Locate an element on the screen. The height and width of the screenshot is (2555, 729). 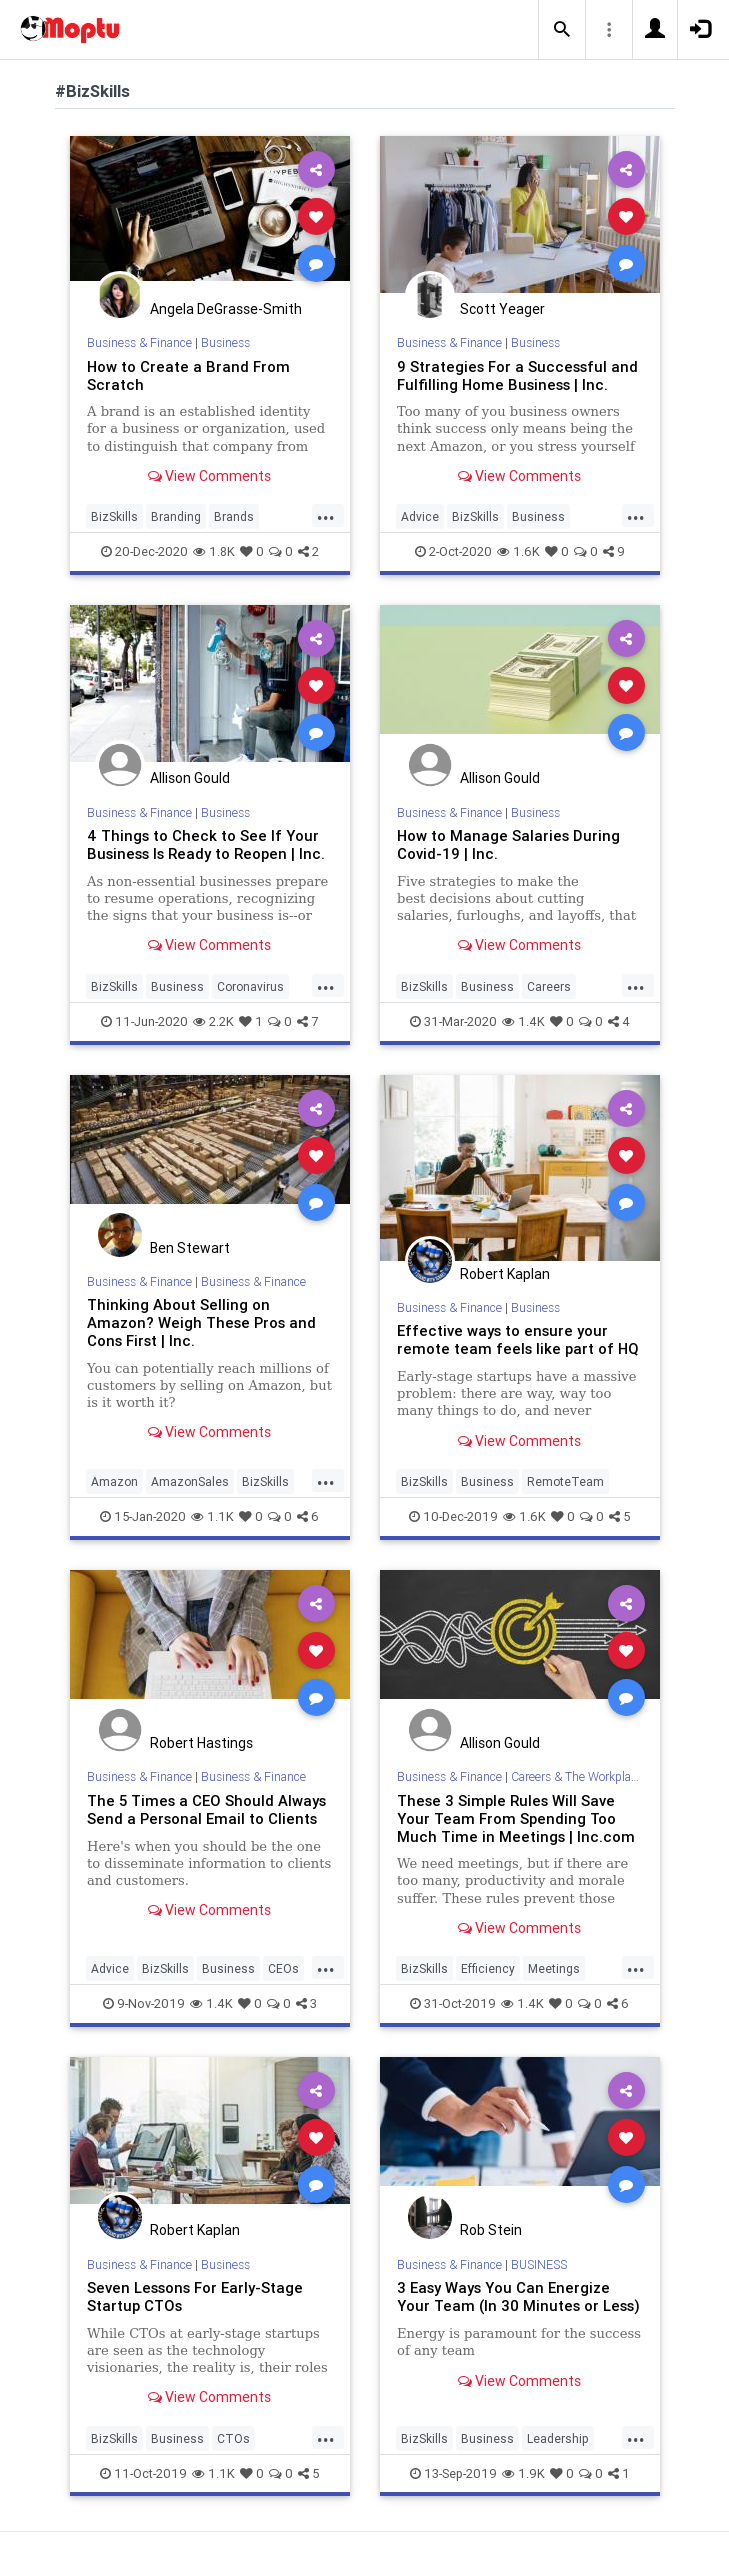
4 Things to Check to See If Your Business Is Ready to Reopen | Inc. is located at coordinates (206, 844).